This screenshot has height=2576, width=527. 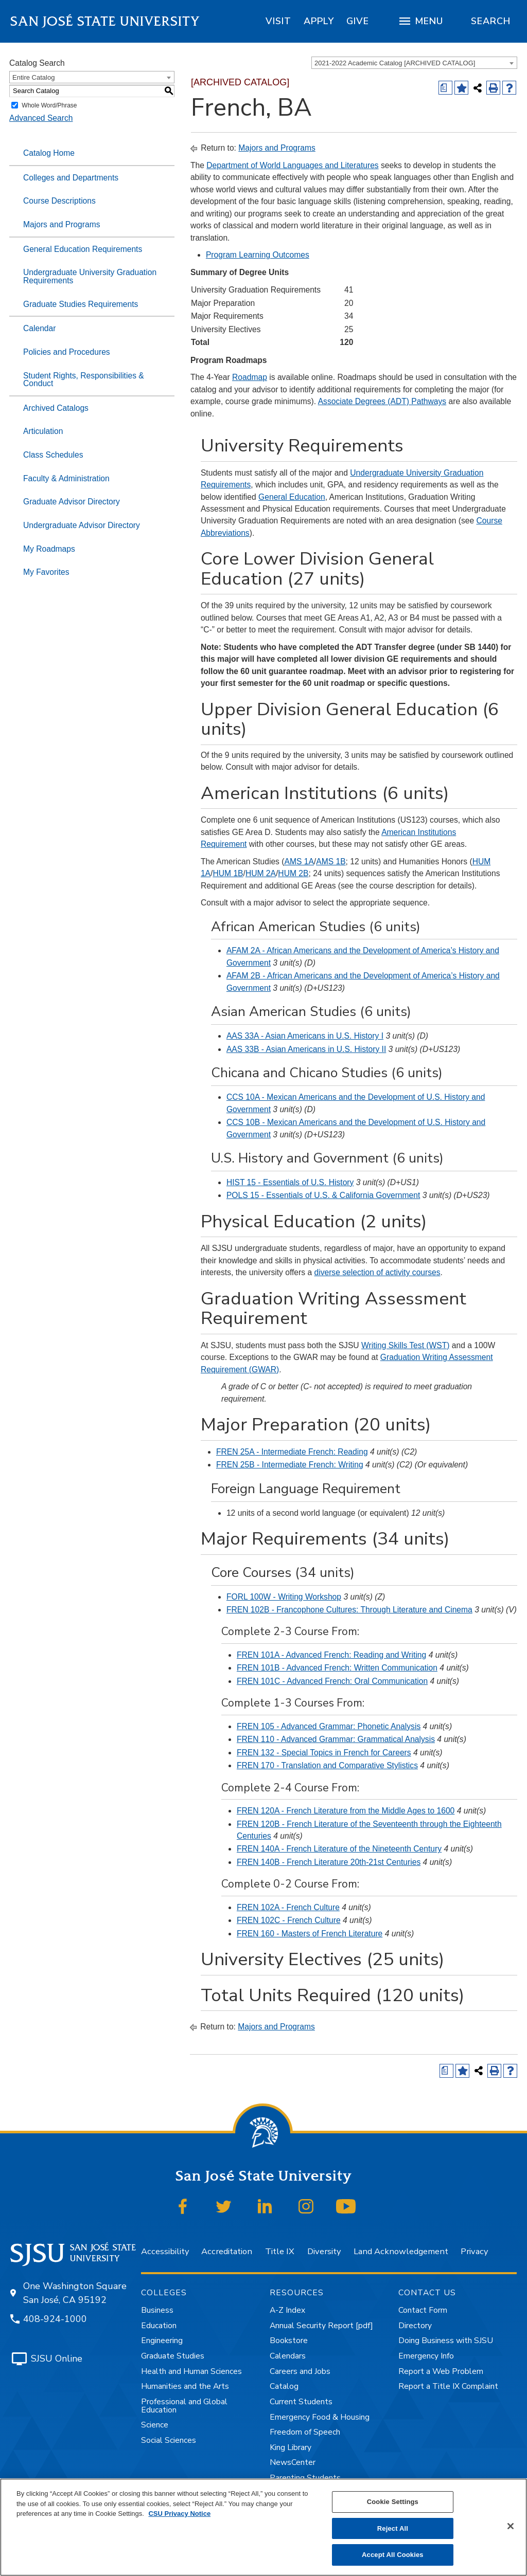 I want to click on Policies and Procedures, so click(x=66, y=352).